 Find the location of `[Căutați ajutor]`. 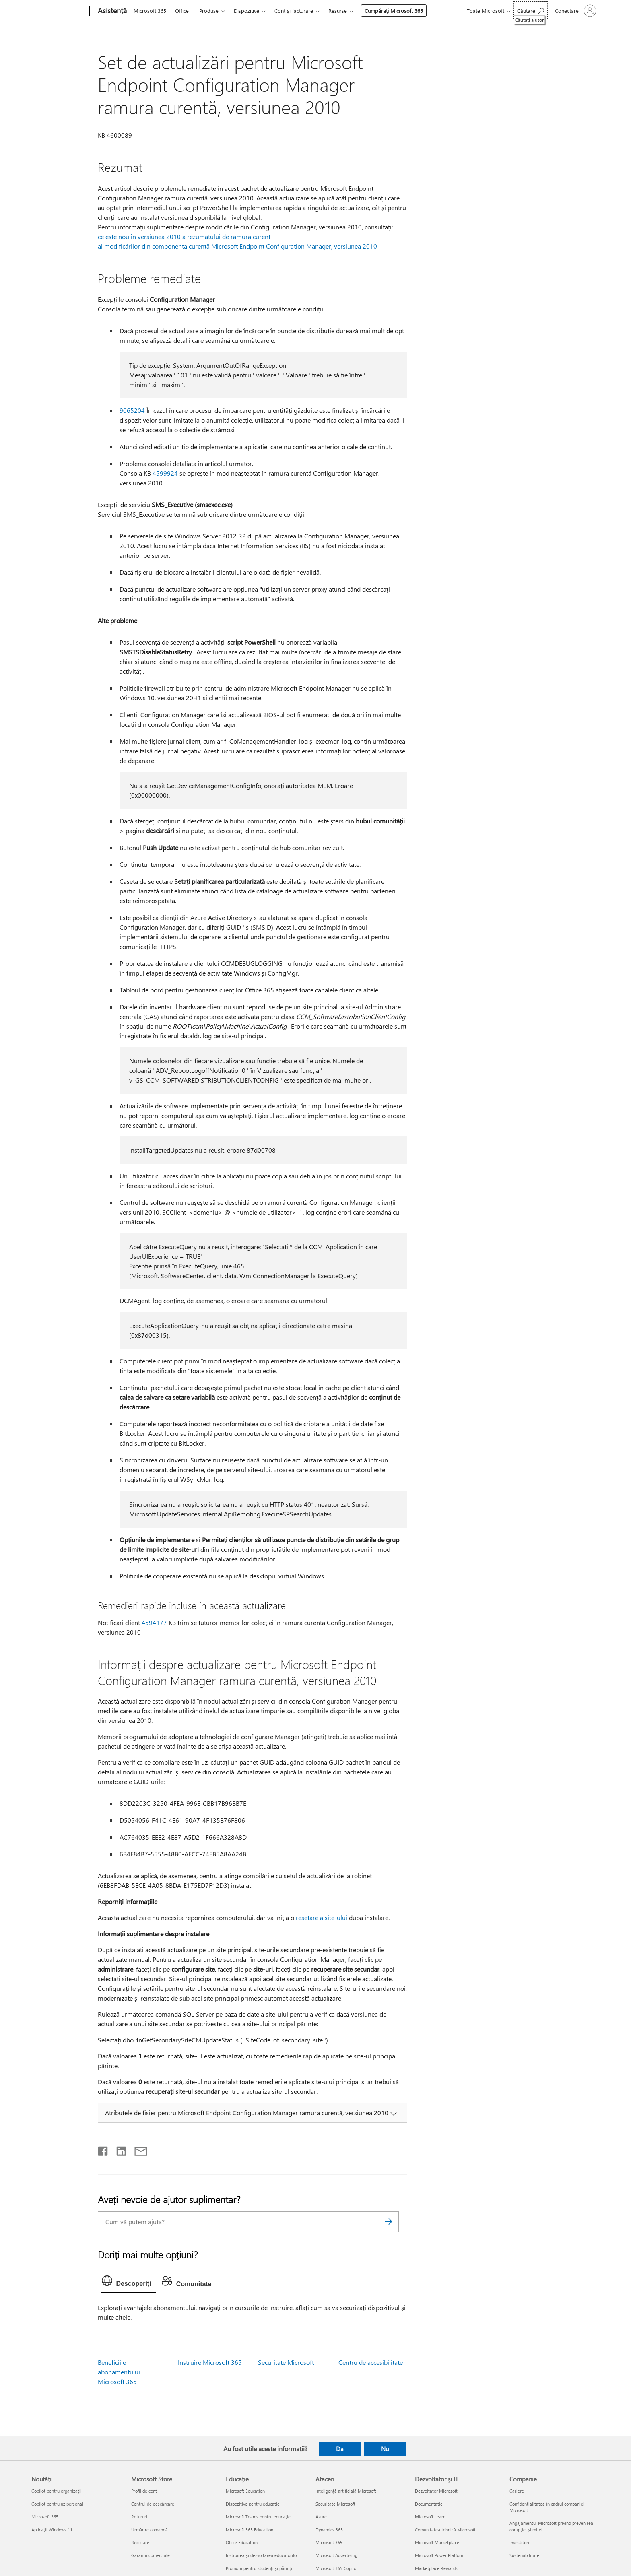

[Căutați ajutor] is located at coordinates (530, 10).